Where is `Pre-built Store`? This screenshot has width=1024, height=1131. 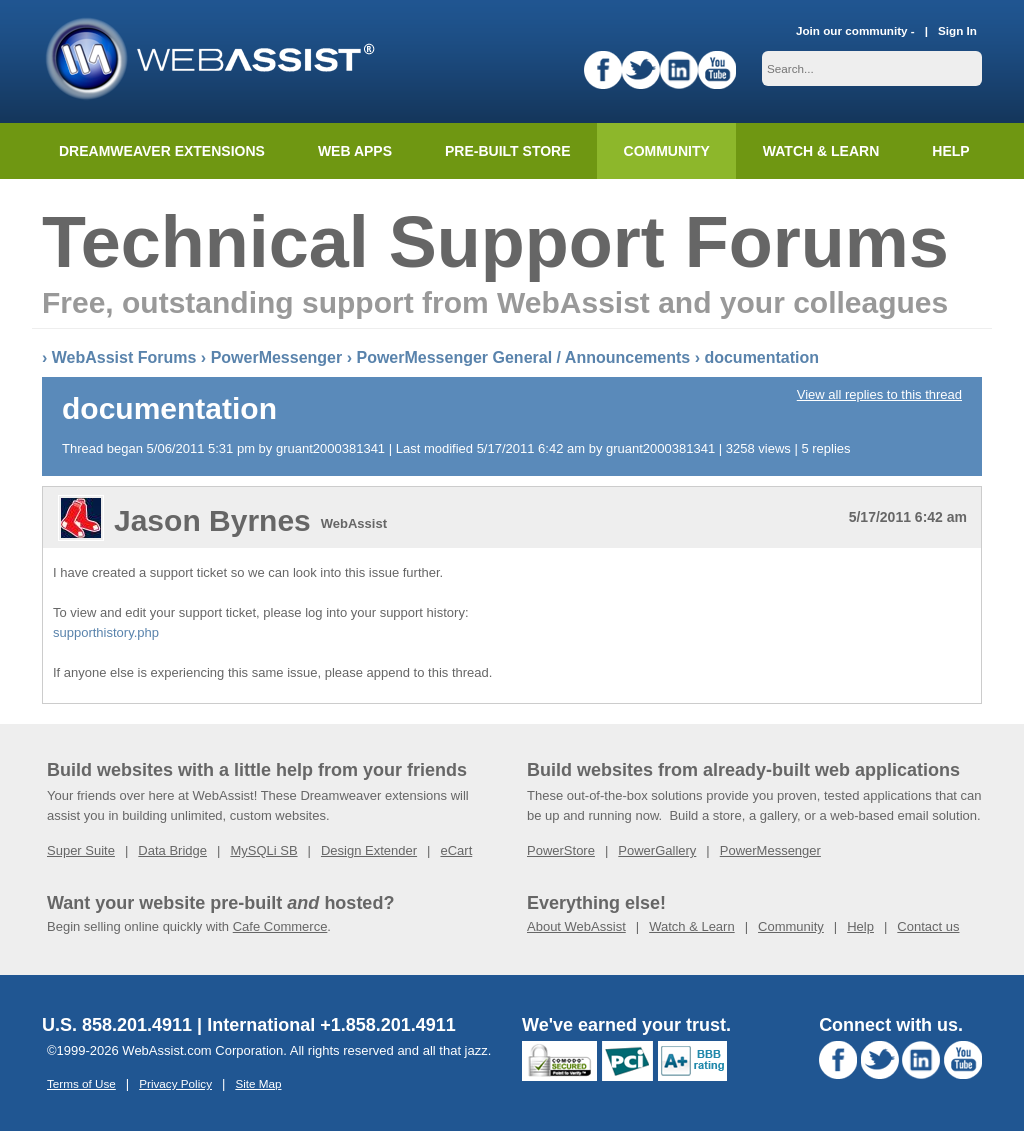 Pre-built Store is located at coordinates (508, 151).